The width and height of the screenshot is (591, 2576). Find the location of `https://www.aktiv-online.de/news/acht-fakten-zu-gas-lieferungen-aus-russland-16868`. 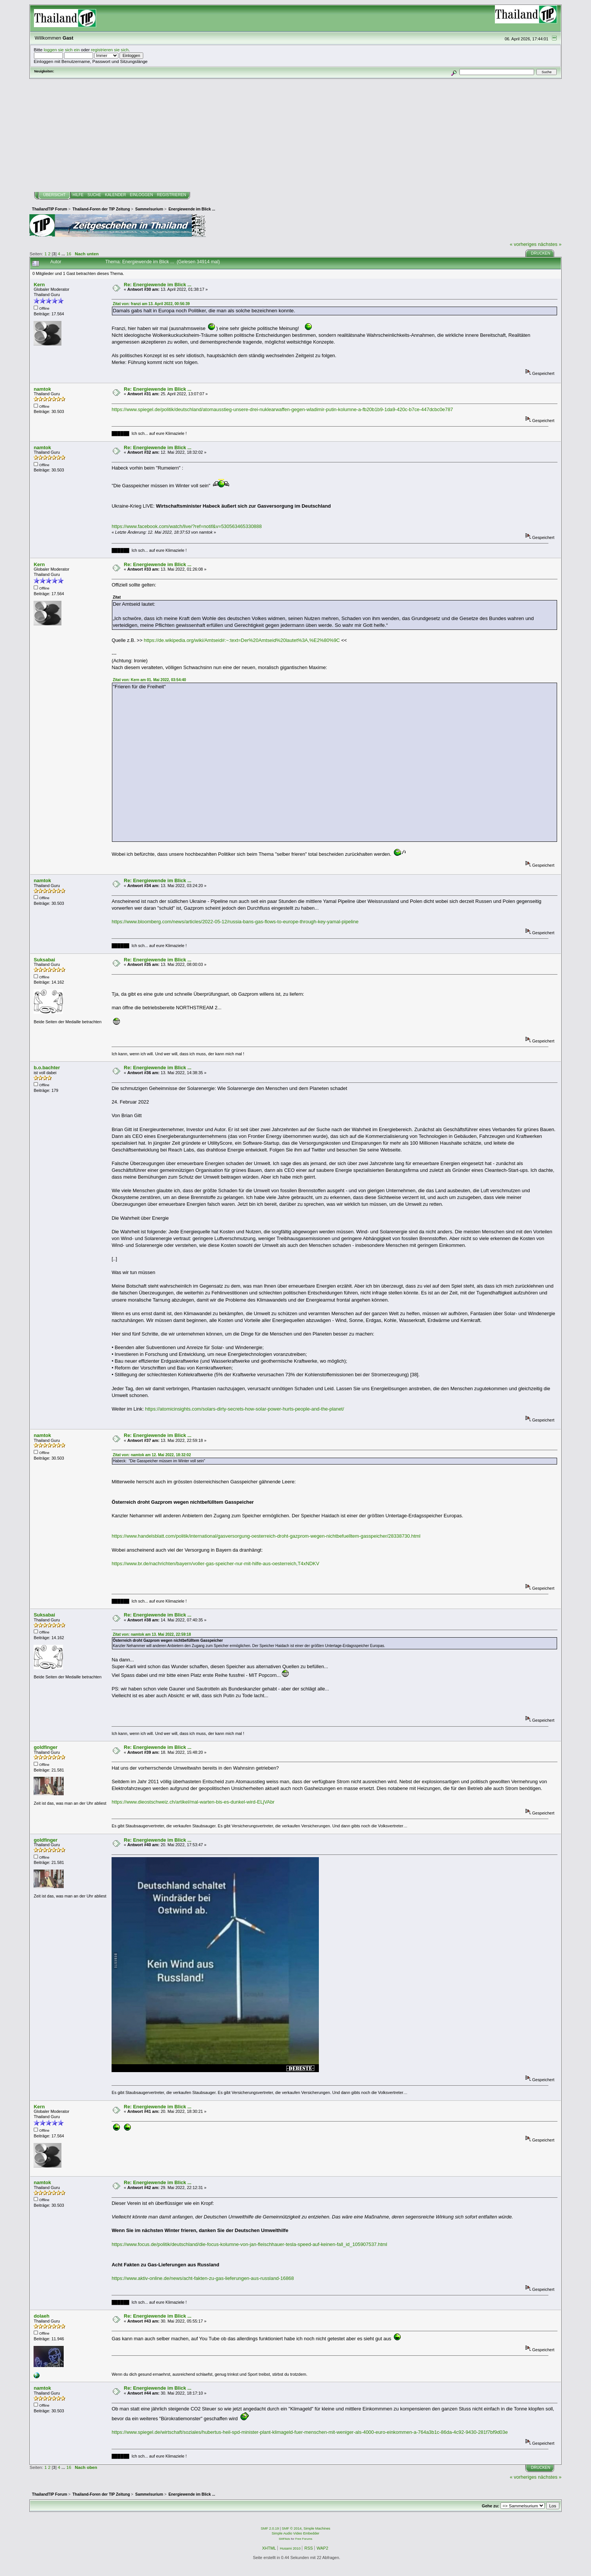

https://www.aktiv-online.de/news/acht-fakten-zu-gas-lieferungen-aus-russland-16868 is located at coordinates (203, 2278).